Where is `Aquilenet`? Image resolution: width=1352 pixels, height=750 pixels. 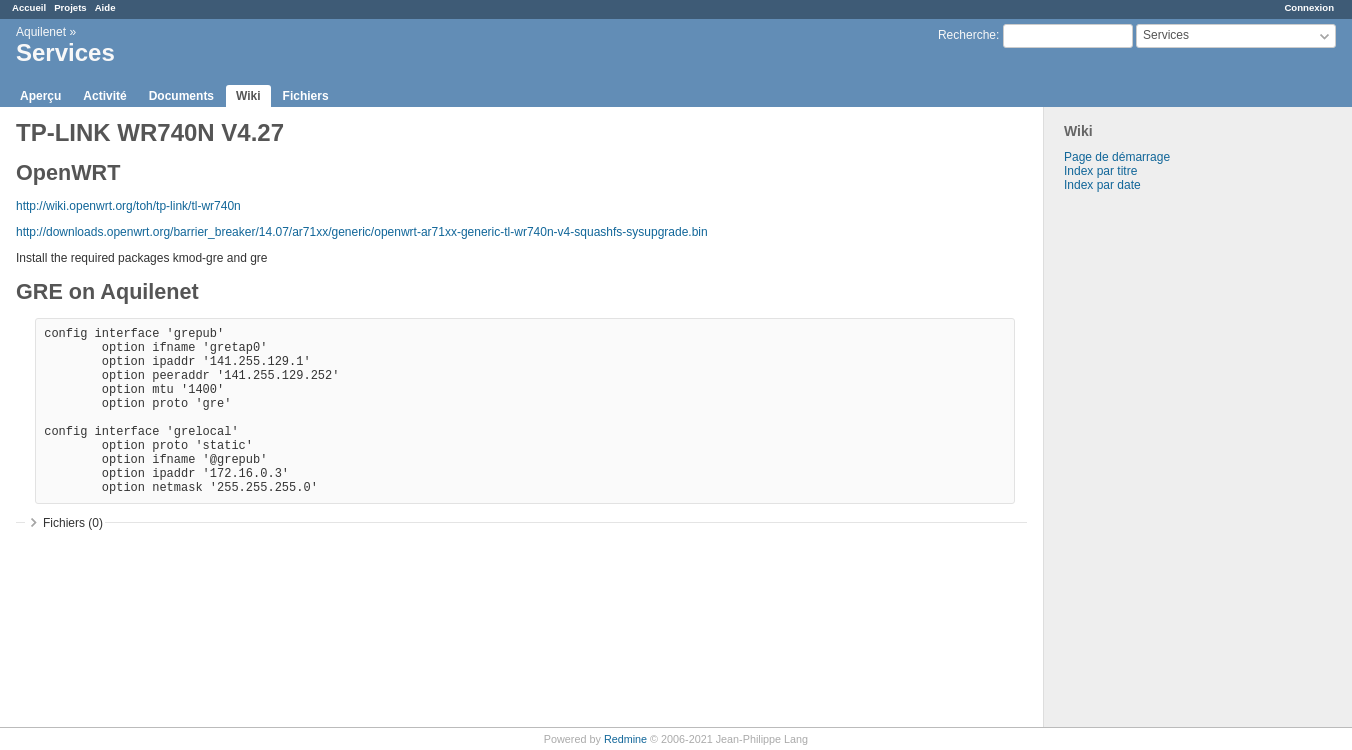
Aquilenet is located at coordinates (41, 32).